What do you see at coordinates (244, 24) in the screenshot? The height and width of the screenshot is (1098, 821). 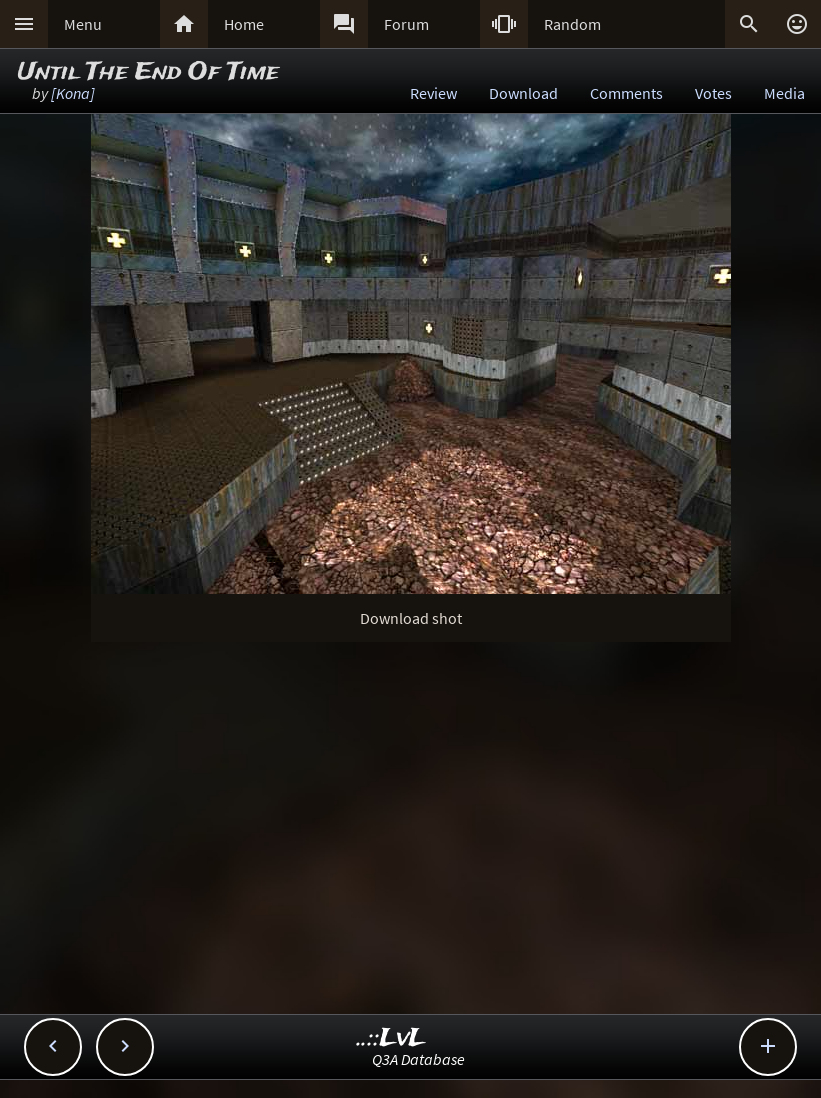 I see `Home` at bounding box center [244, 24].